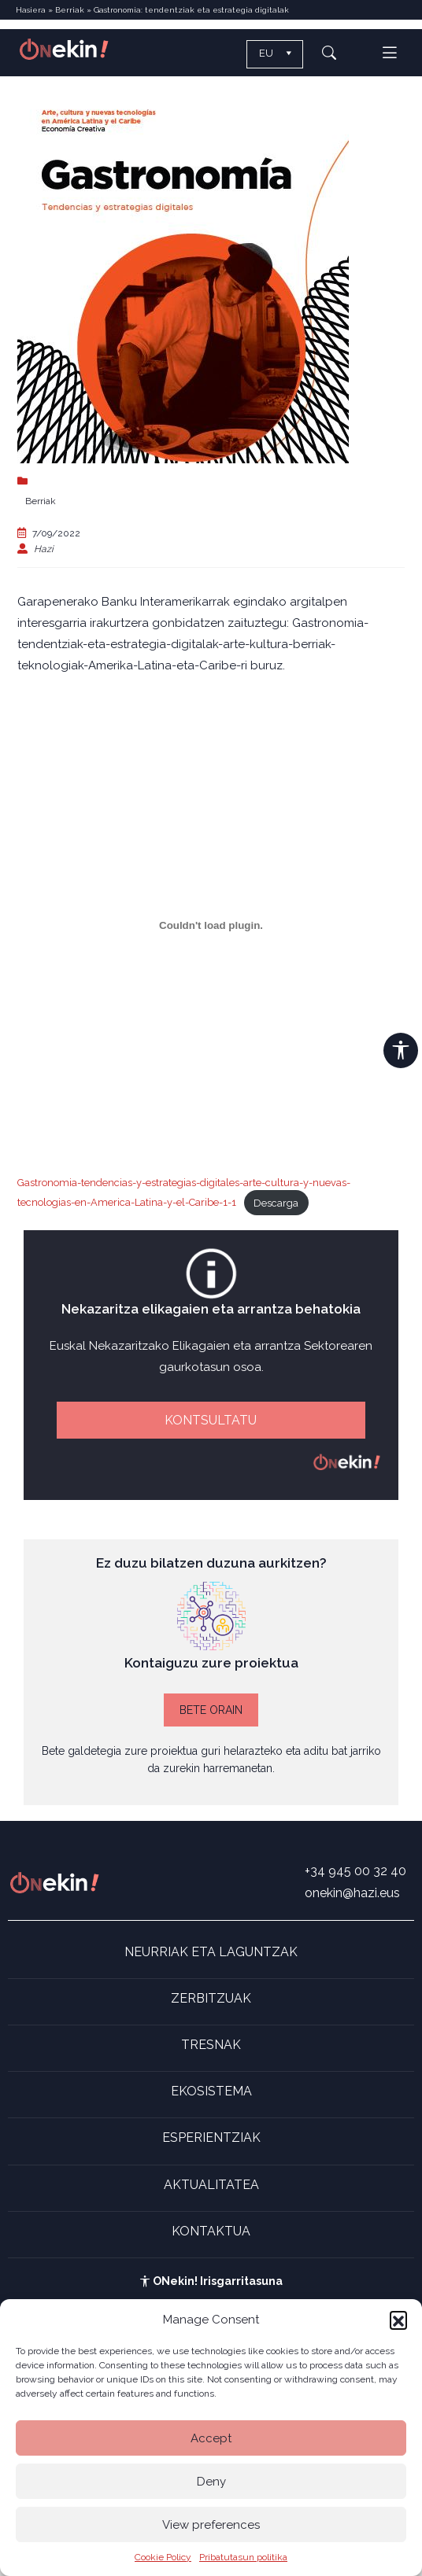  Describe the element at coordinates (211, 2525) in the screenshot. I see `View preferences` at that location.